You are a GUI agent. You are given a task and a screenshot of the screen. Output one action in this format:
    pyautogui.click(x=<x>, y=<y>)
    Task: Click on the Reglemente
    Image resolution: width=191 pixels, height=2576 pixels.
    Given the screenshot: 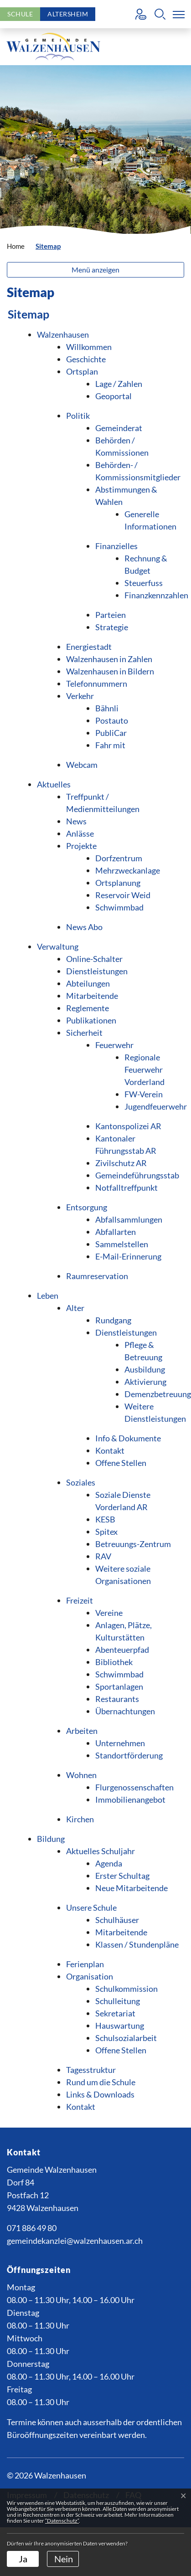 What is the action you would take?
    pyautogui.click(x=87, y=1008)
    